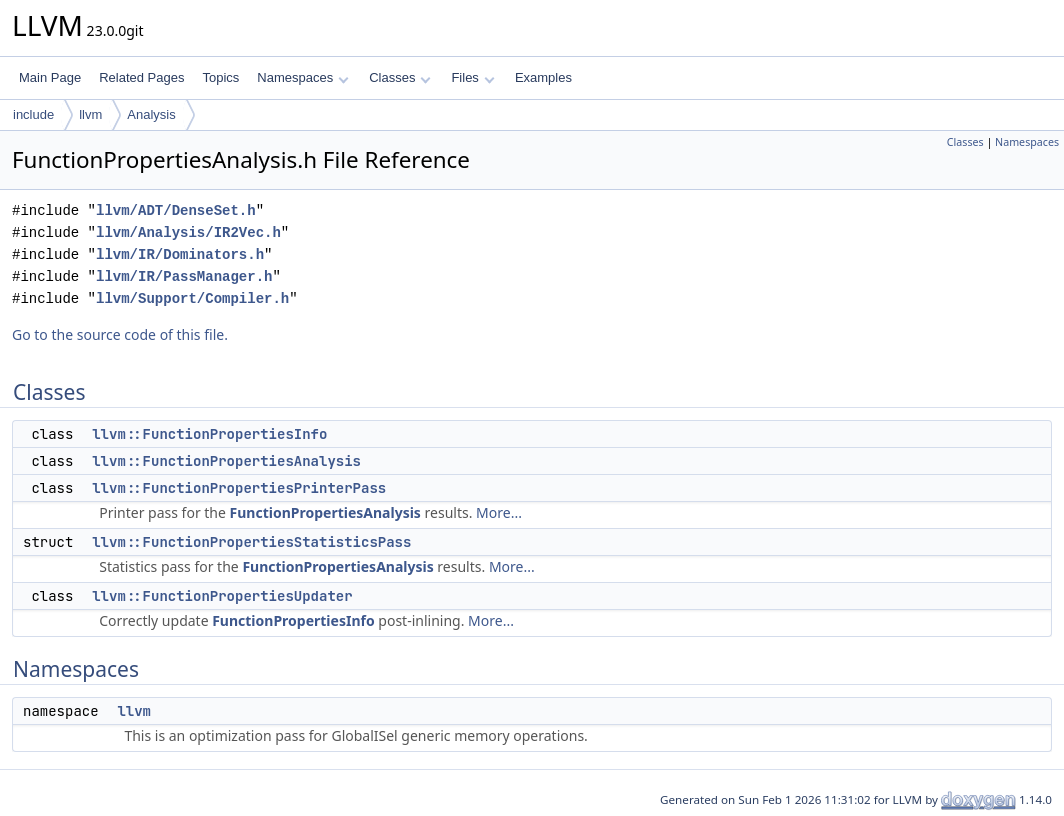 The width and height of the screenshot is (1064, 816). What do you see at coordinates (120, 334) in the screenshot?
I see `Go to the source code of this file.` at bounding box center [120, 334].